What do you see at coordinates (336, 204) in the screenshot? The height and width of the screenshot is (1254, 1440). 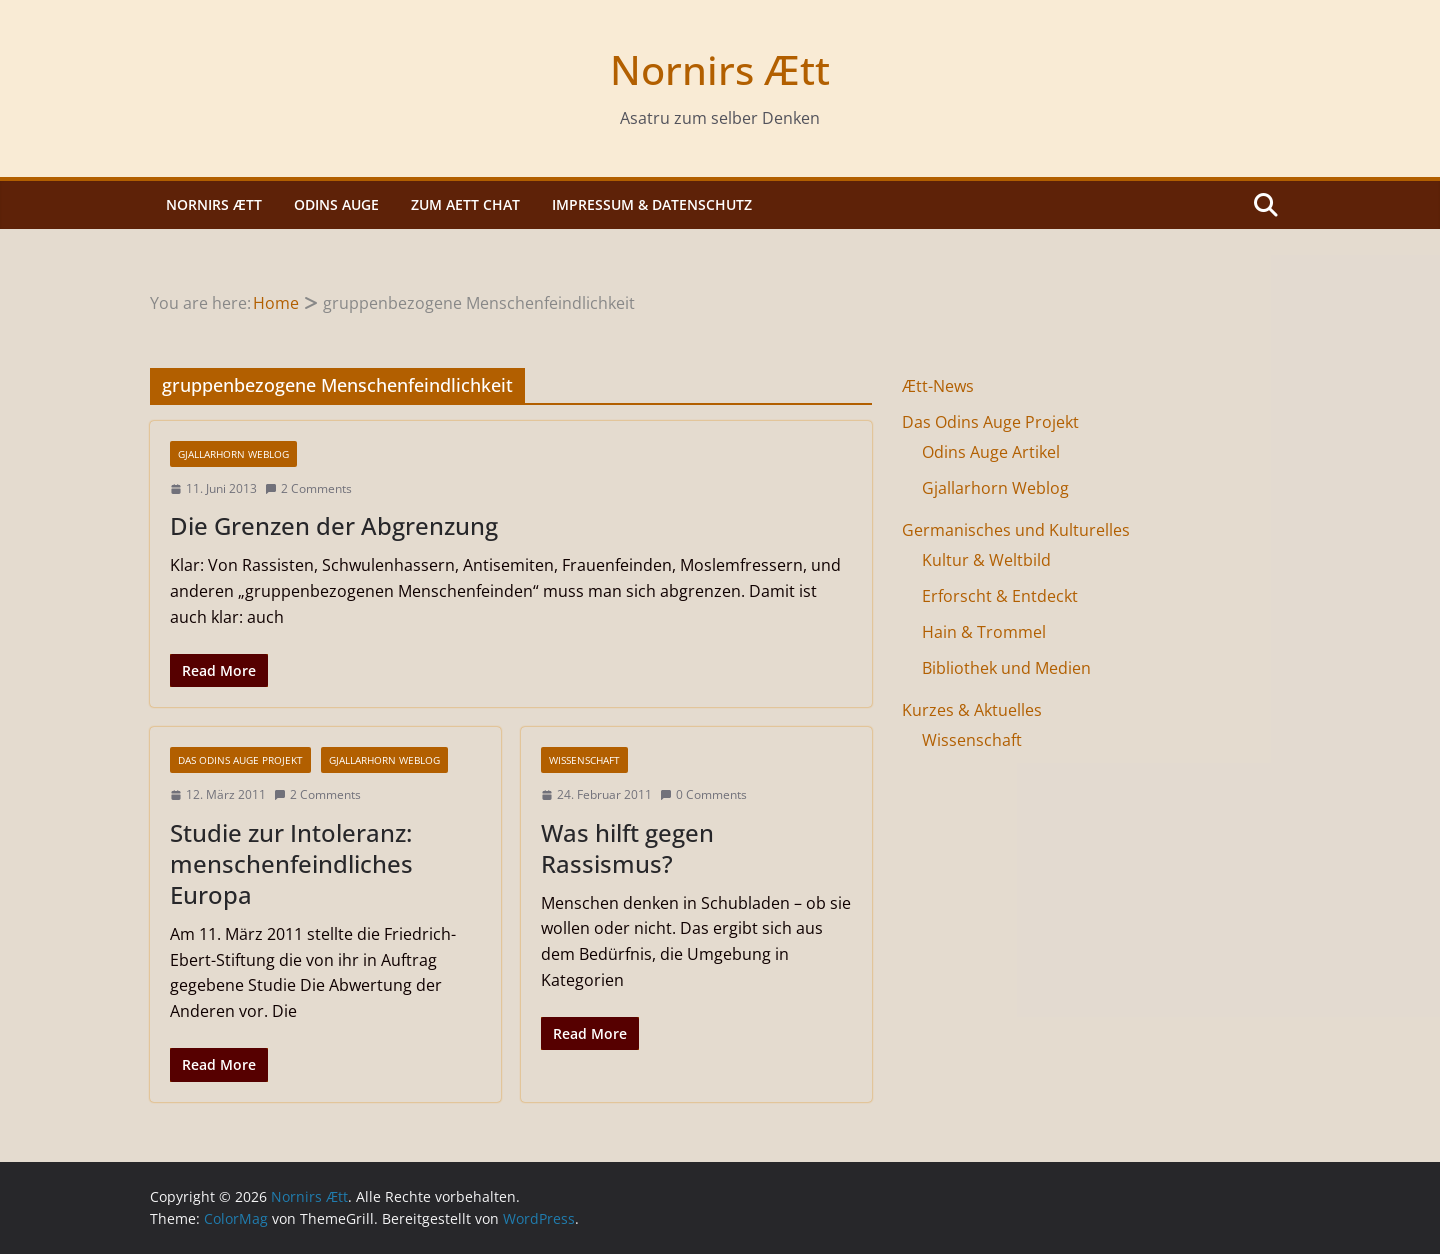 I see `Odins Auge` at bounding box center [336, 204].